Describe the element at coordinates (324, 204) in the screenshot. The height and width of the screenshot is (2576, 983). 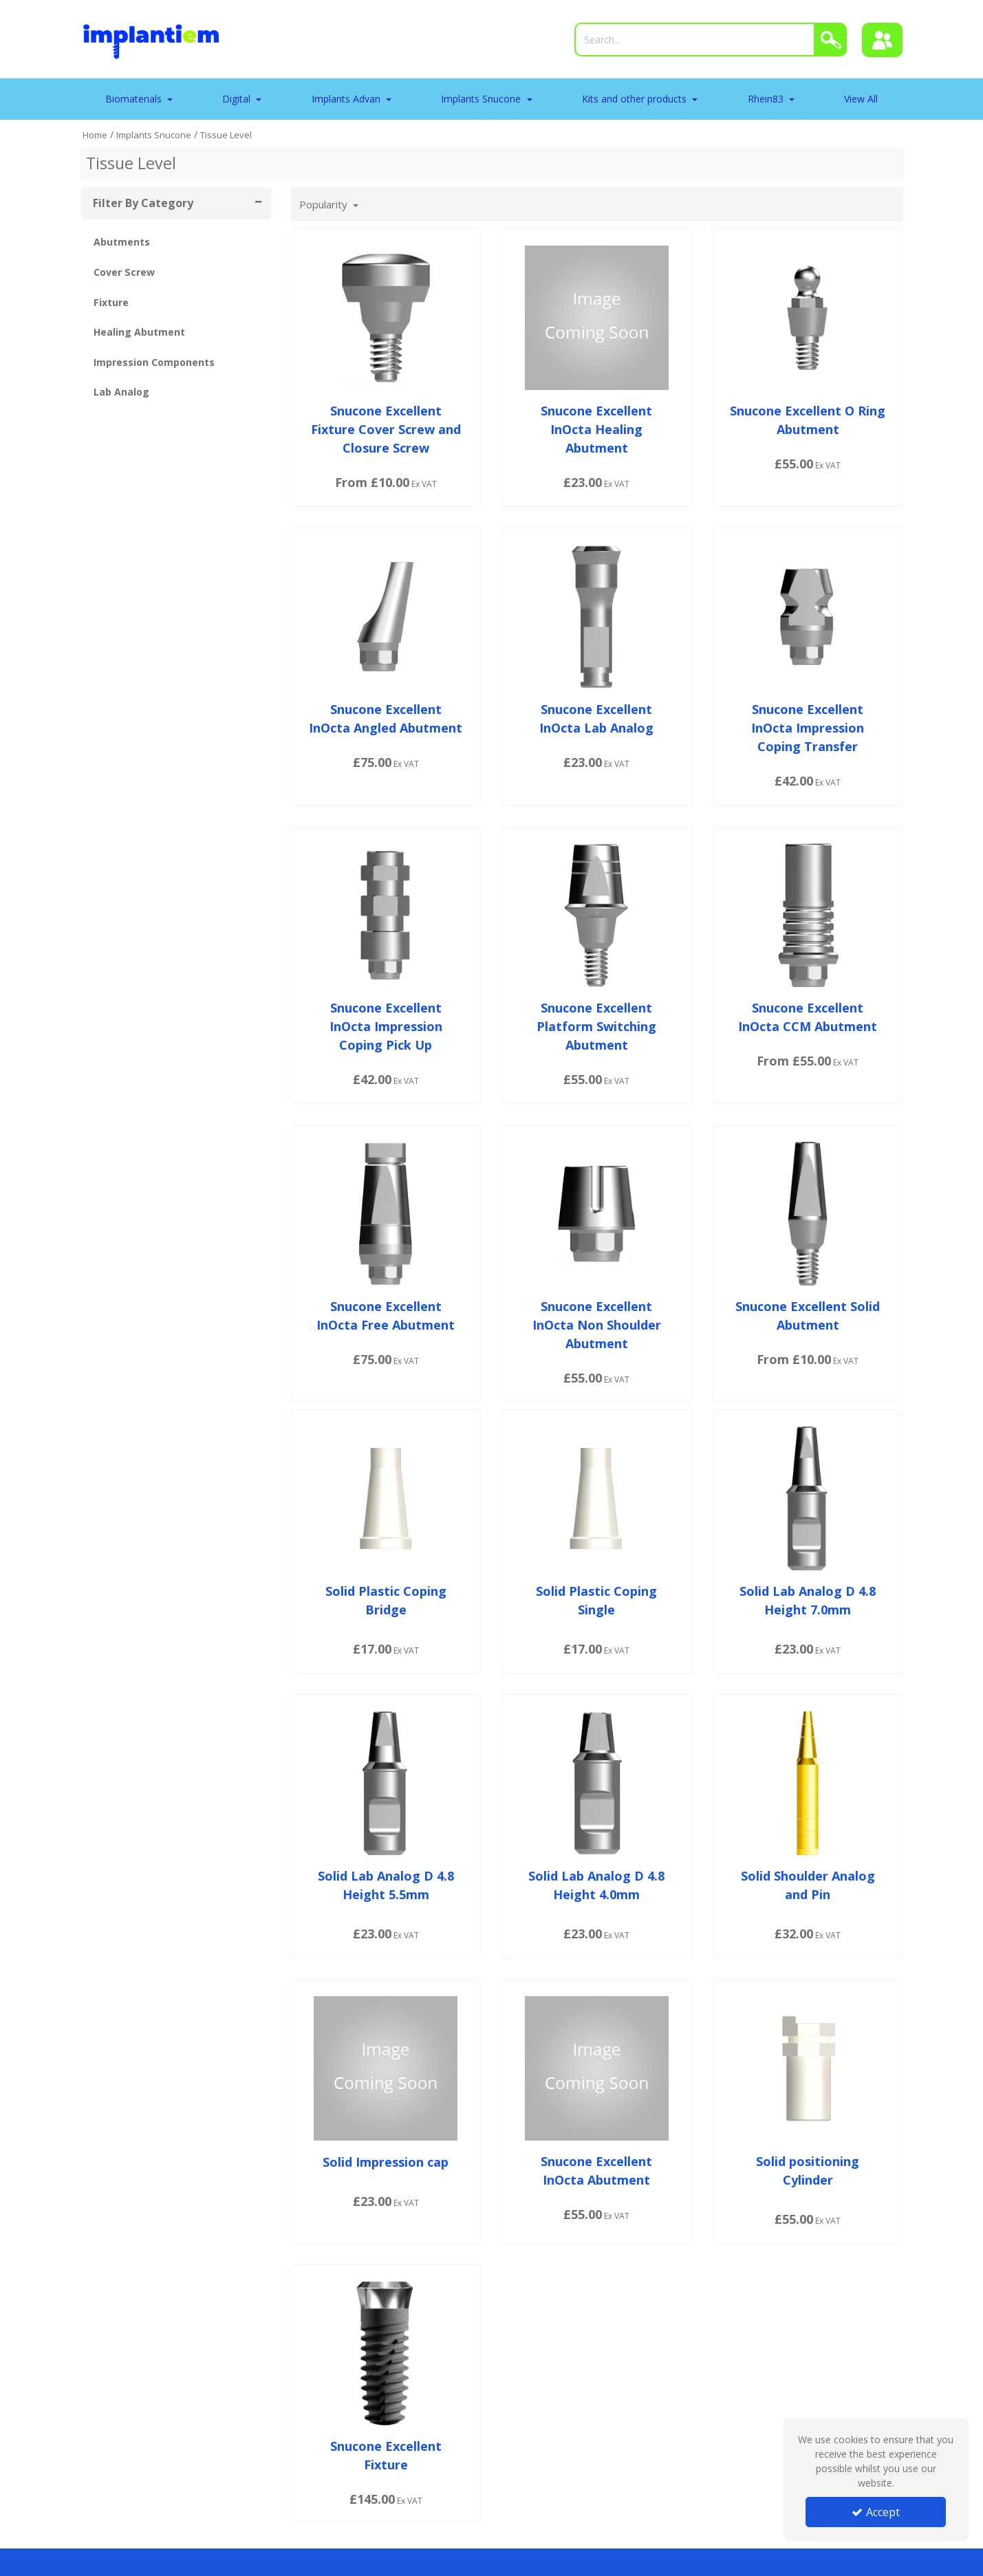
I see `Popularity [Toggle Dropdown]` at that location.